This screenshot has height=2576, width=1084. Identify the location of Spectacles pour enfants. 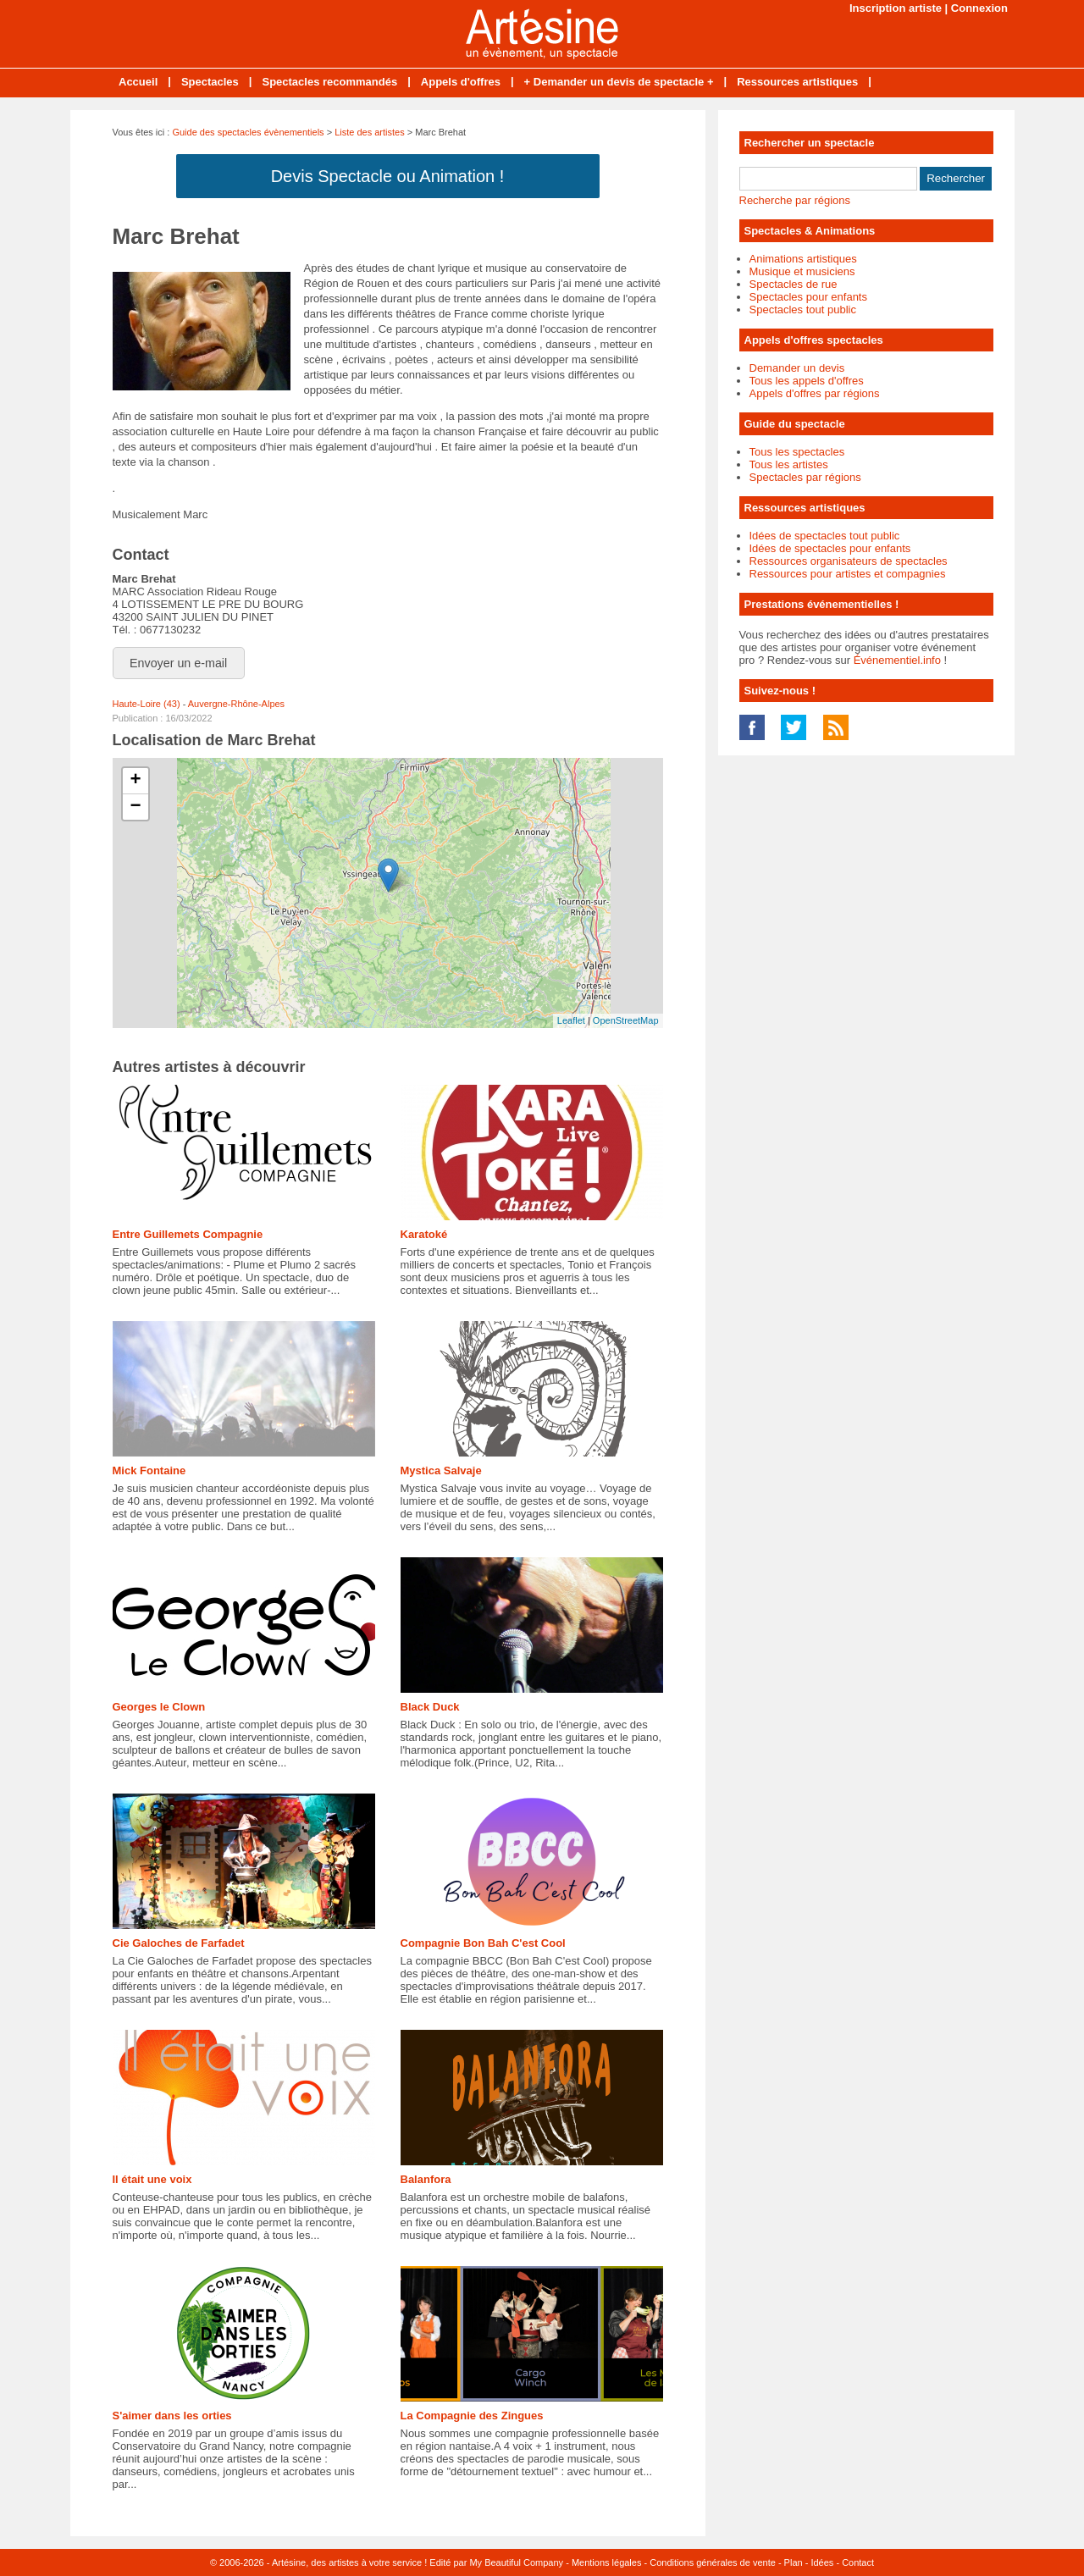
(808, 296).